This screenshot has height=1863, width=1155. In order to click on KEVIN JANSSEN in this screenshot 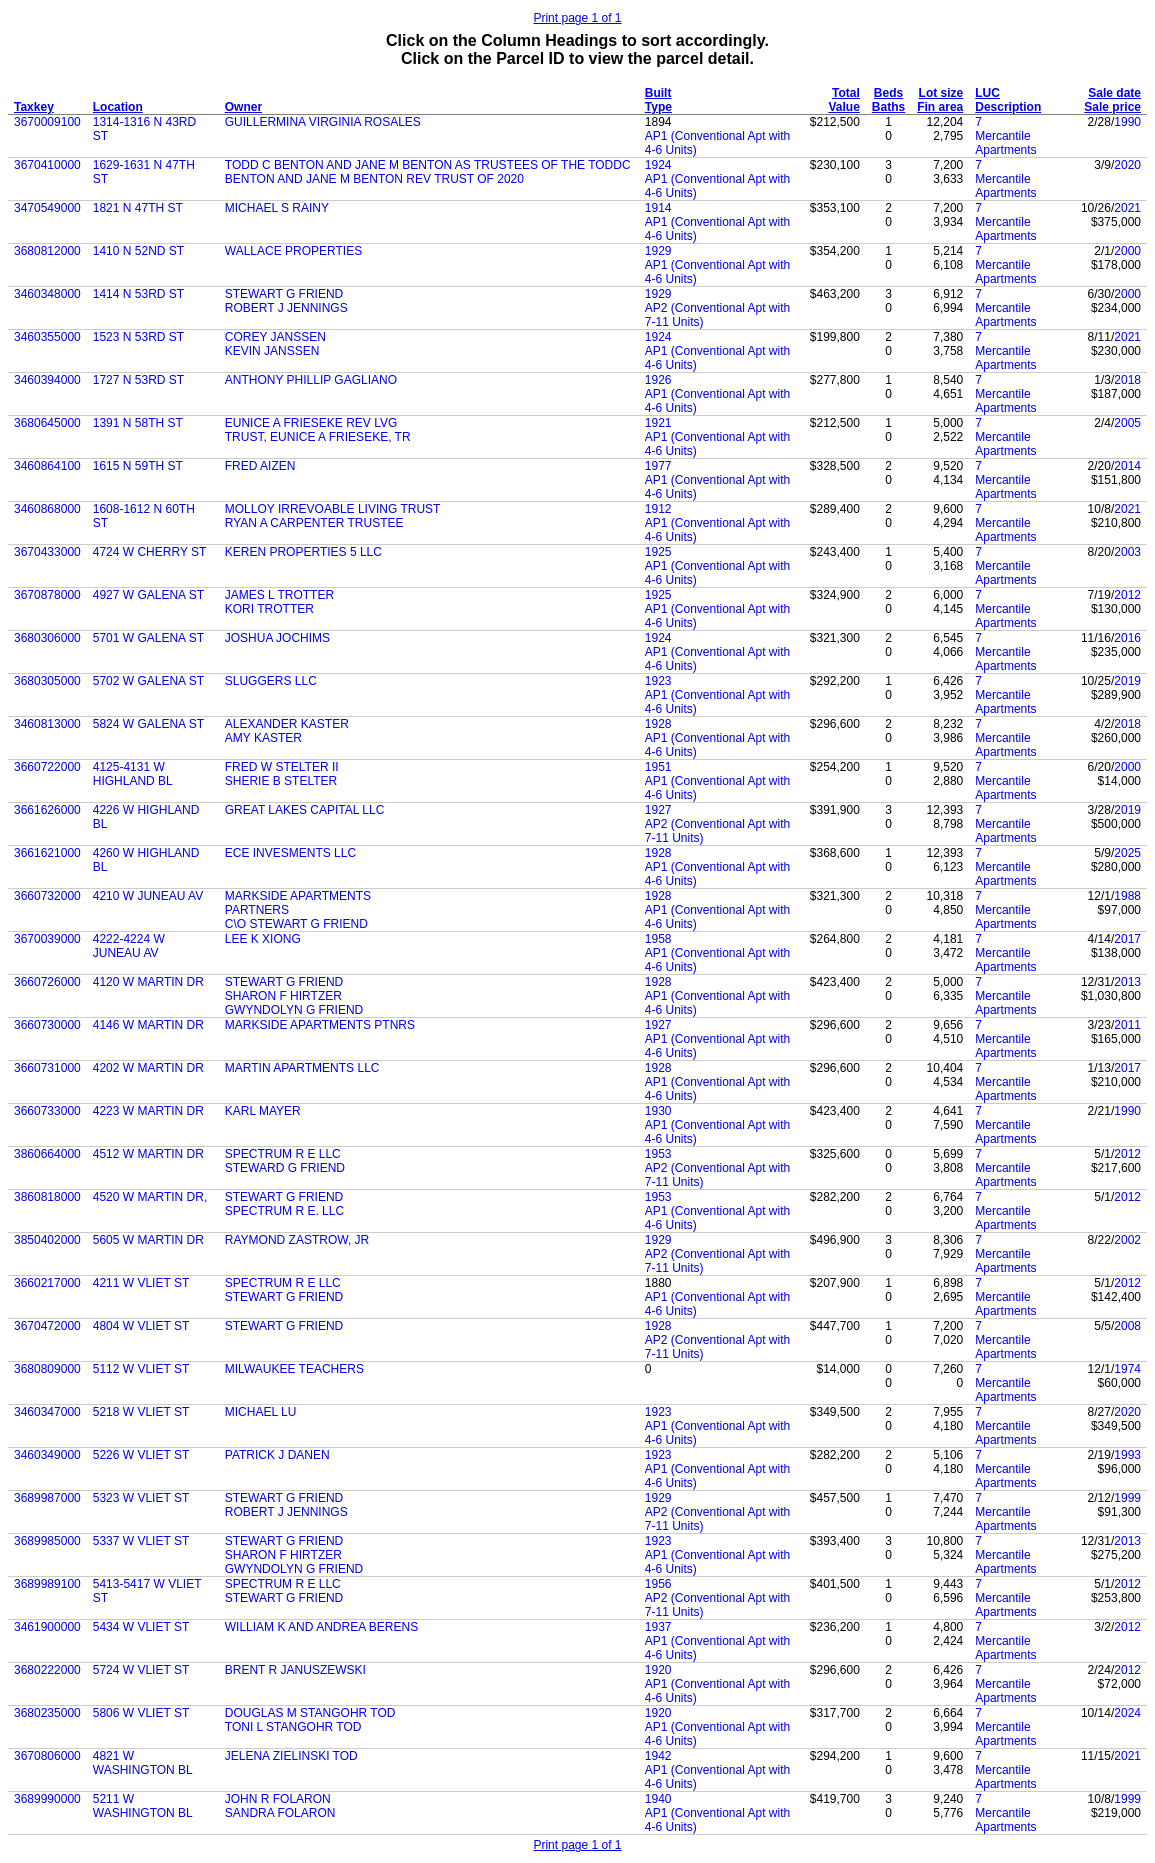, I will do `click(272, 351)`.